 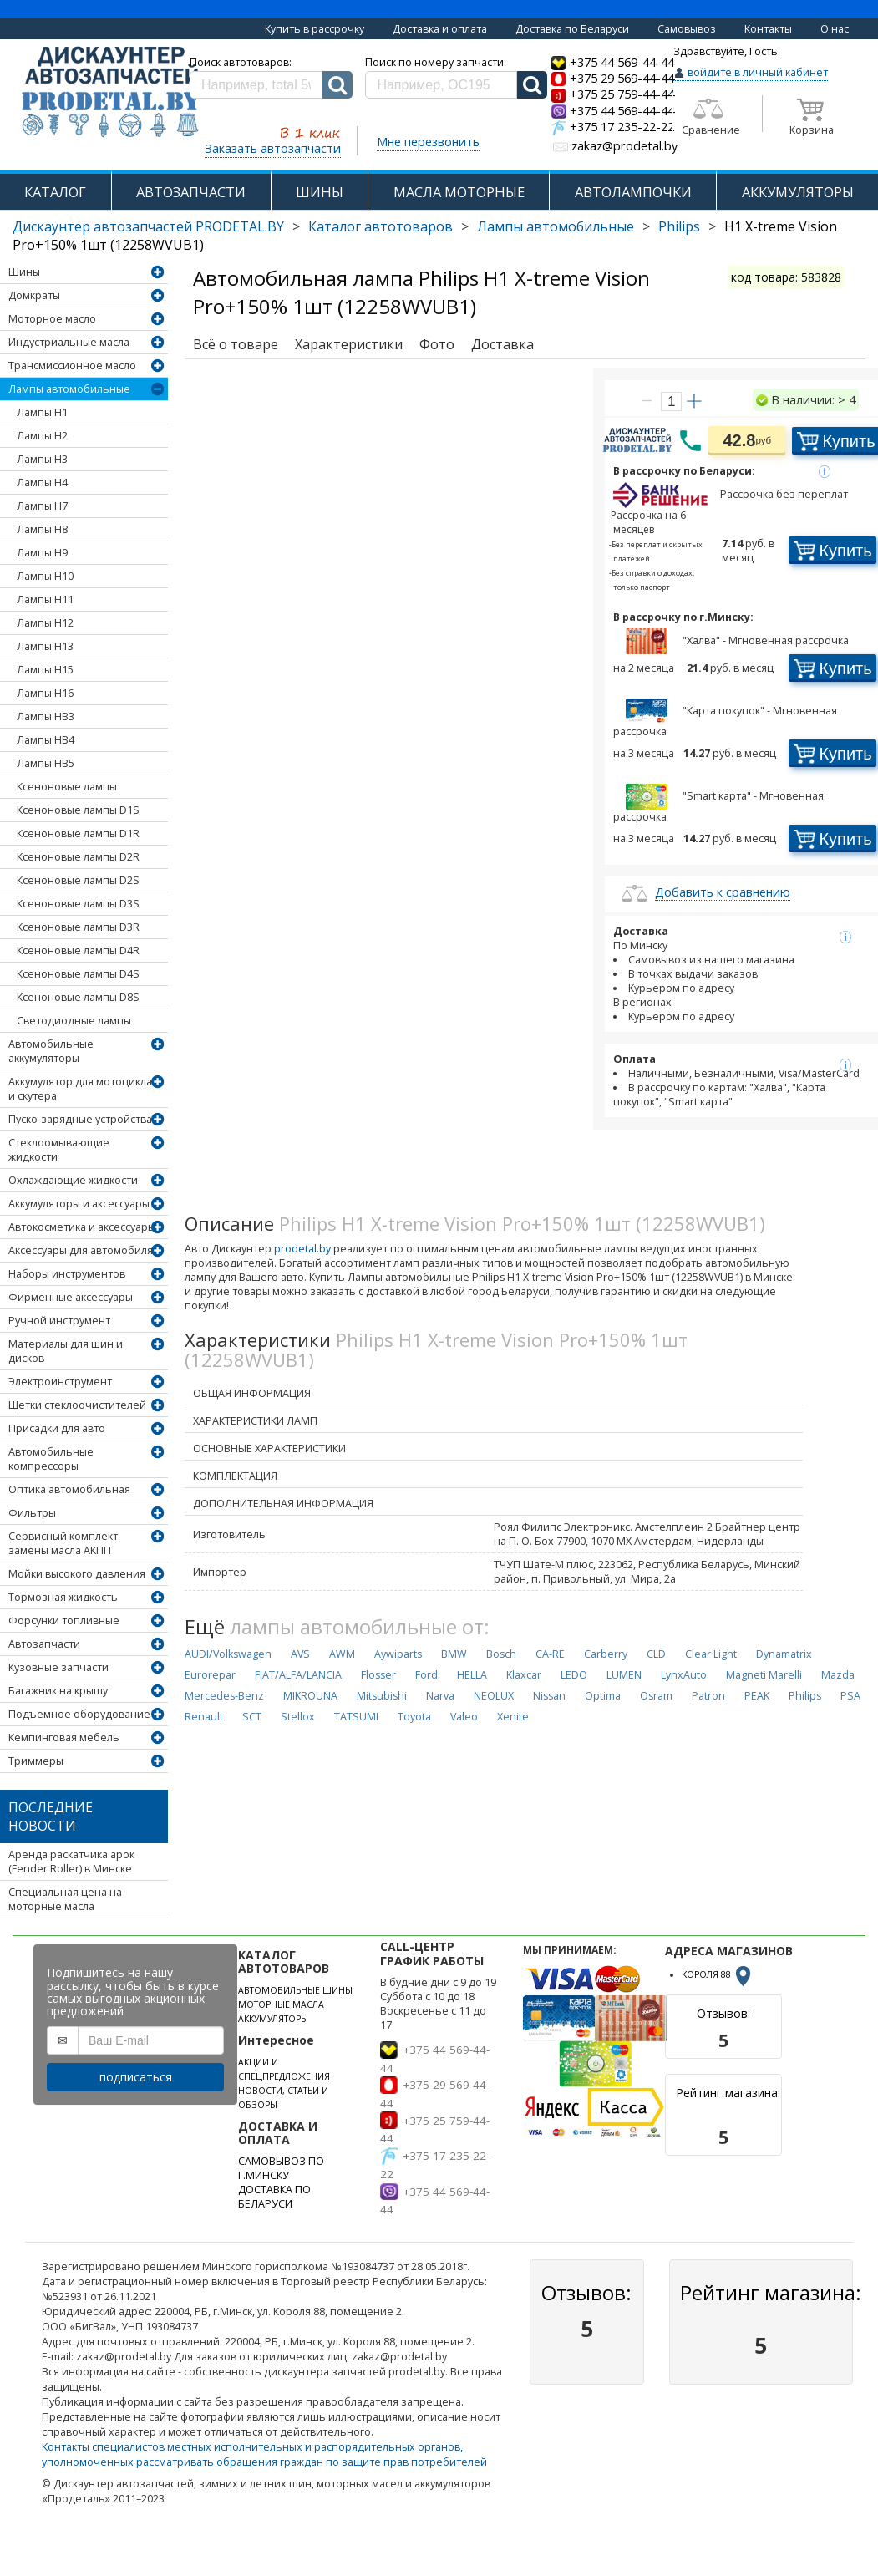 What do you see at coordinates (764, 1675) in the screenshot?
I see `Magneti Marelli` at bounding box center [764, 1675].